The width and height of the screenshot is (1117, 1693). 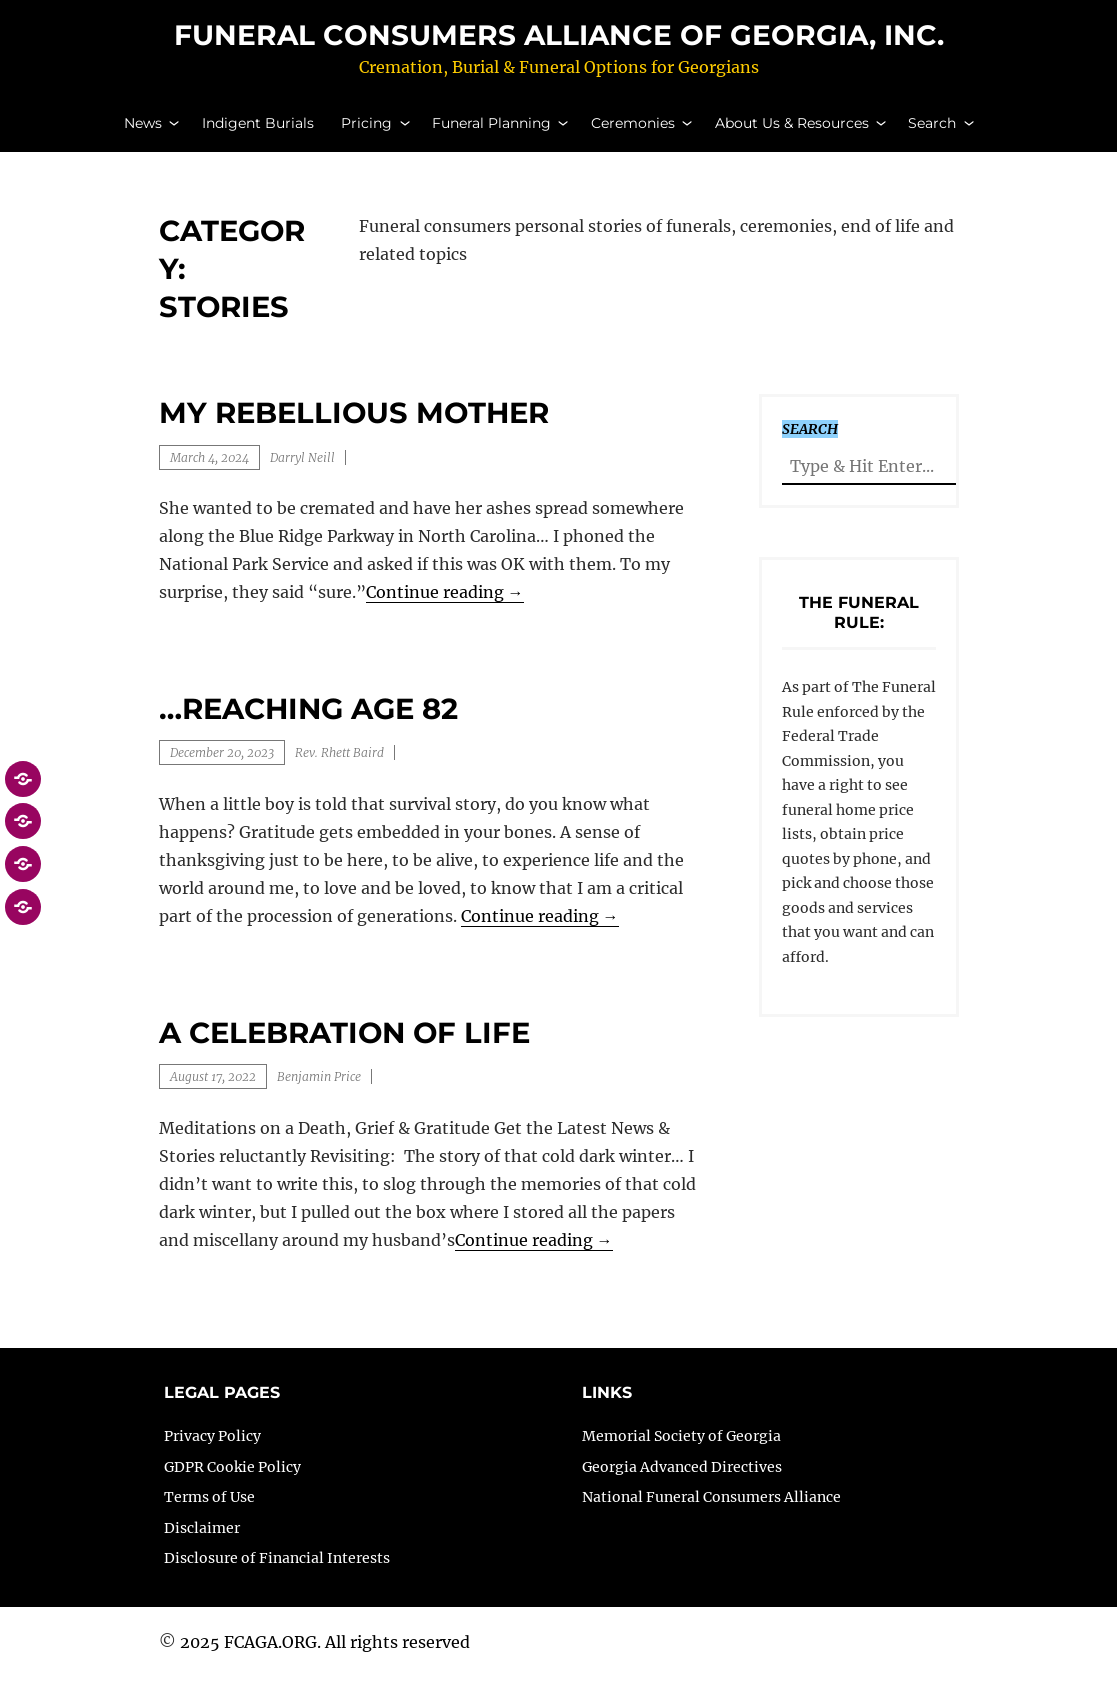 I want to click on Funeral Planning, so click(x=491, y=131).